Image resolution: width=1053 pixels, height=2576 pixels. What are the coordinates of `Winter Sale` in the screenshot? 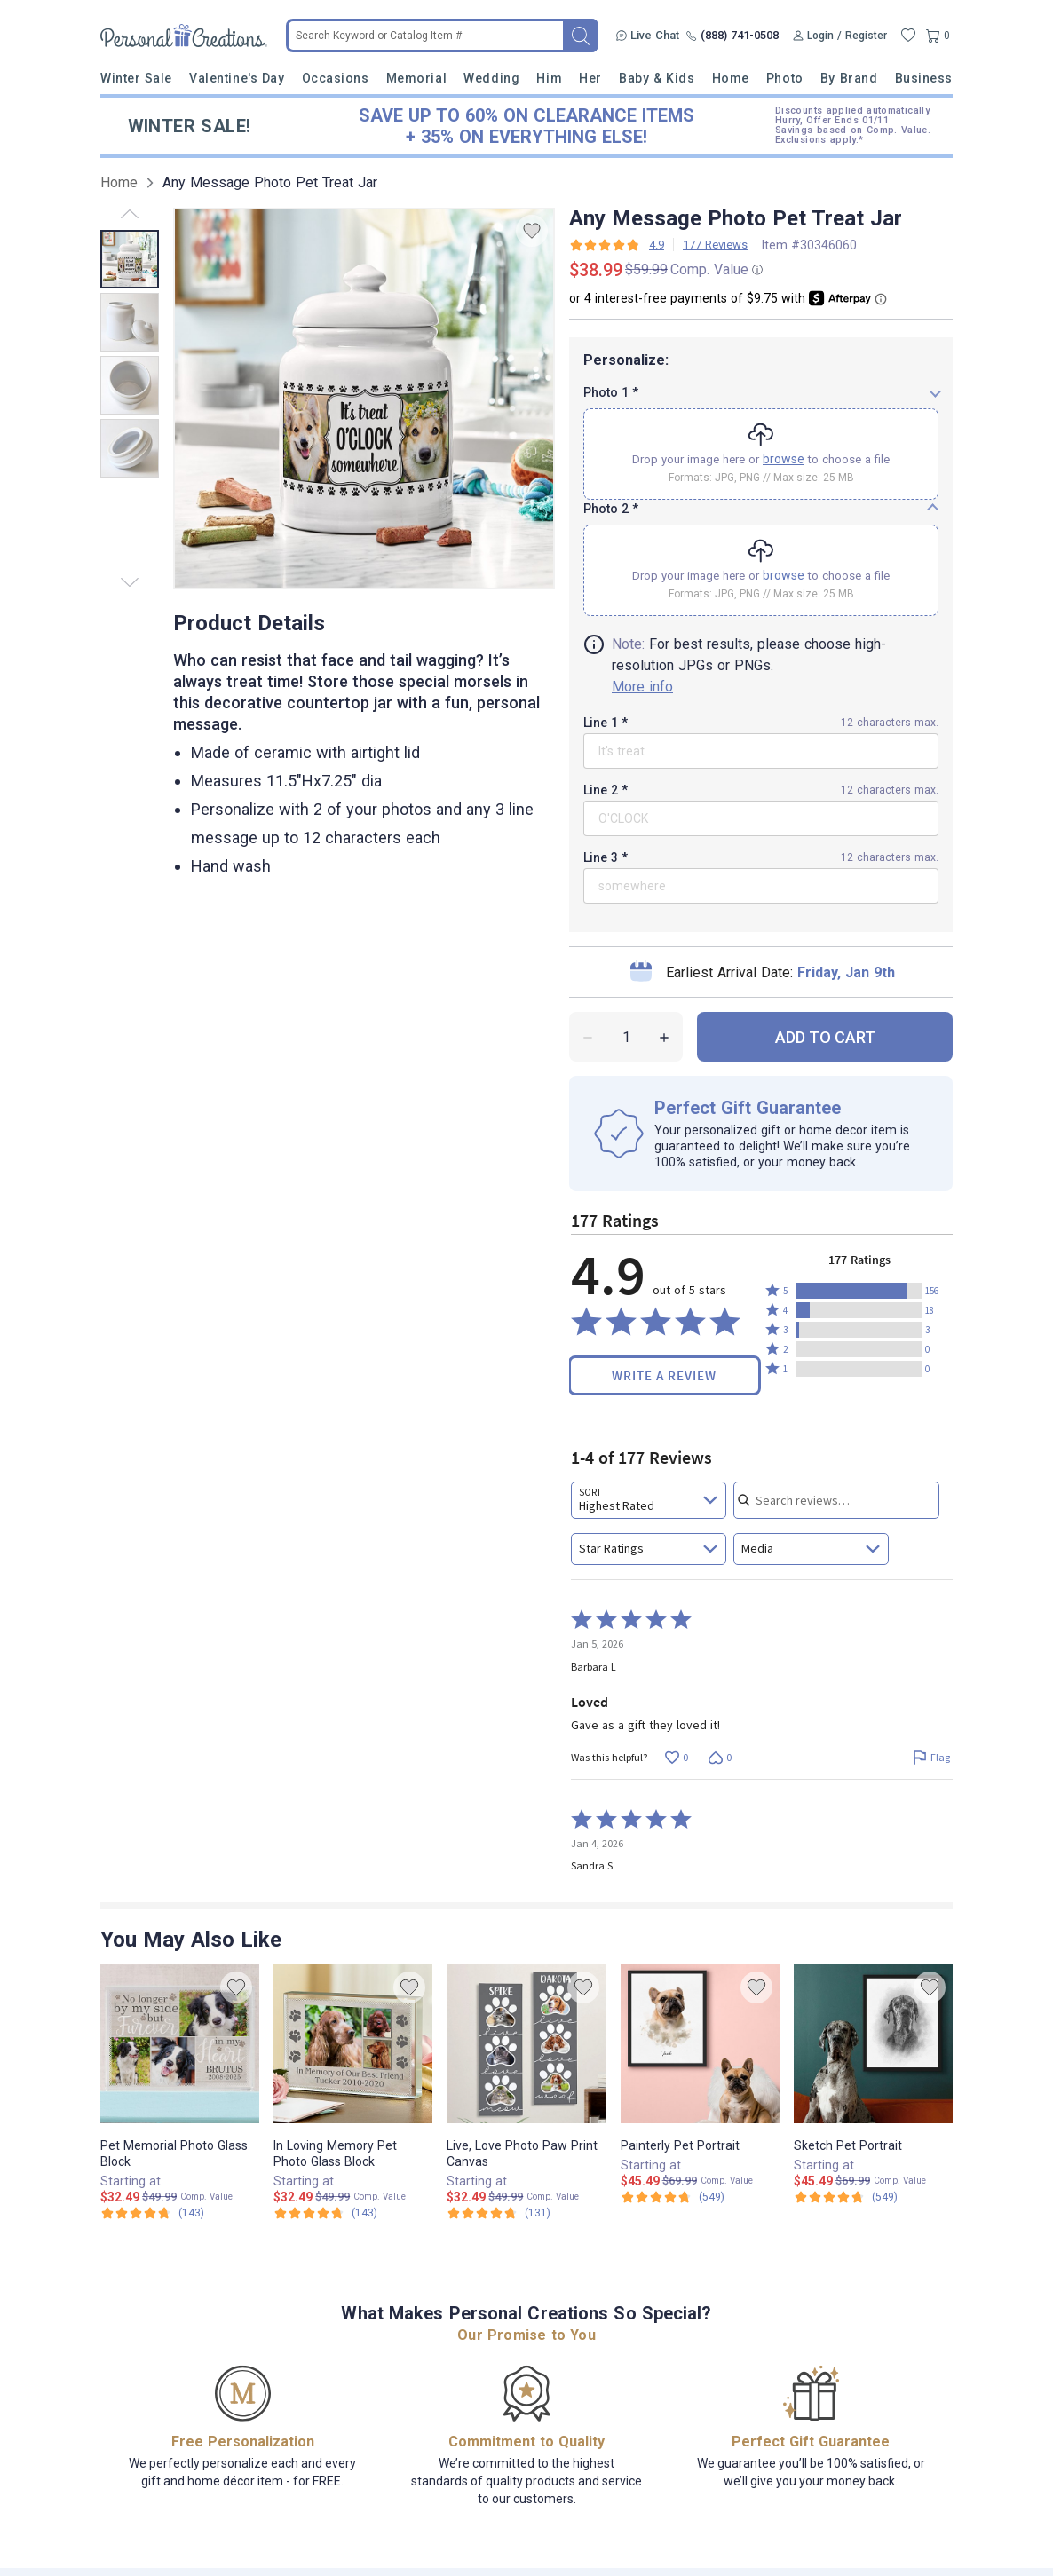 It's located at (136, 78).